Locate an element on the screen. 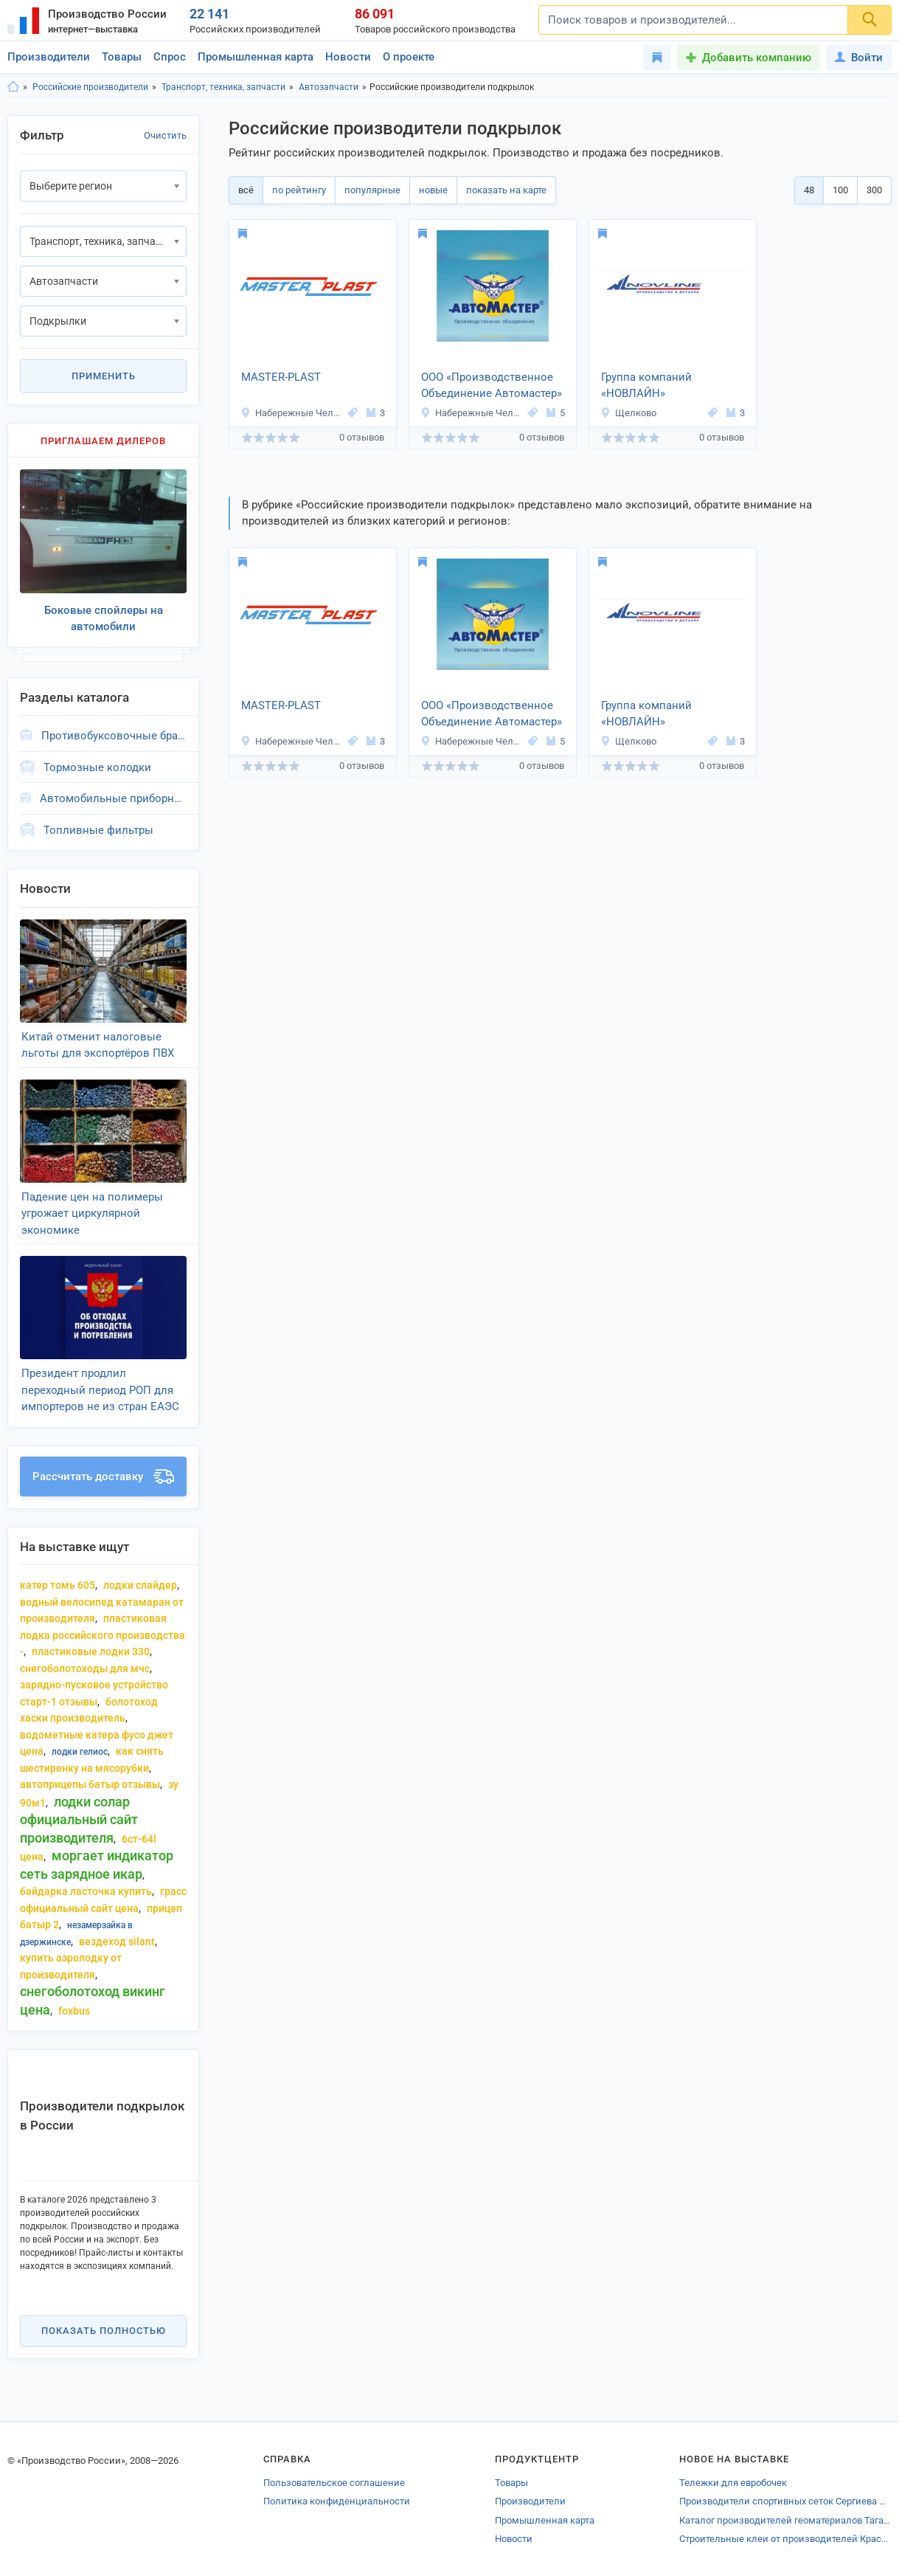 The height and width of the screenshot is (2576, 899). Противобуксовочные браслеты is located at coordinates (114, 735).